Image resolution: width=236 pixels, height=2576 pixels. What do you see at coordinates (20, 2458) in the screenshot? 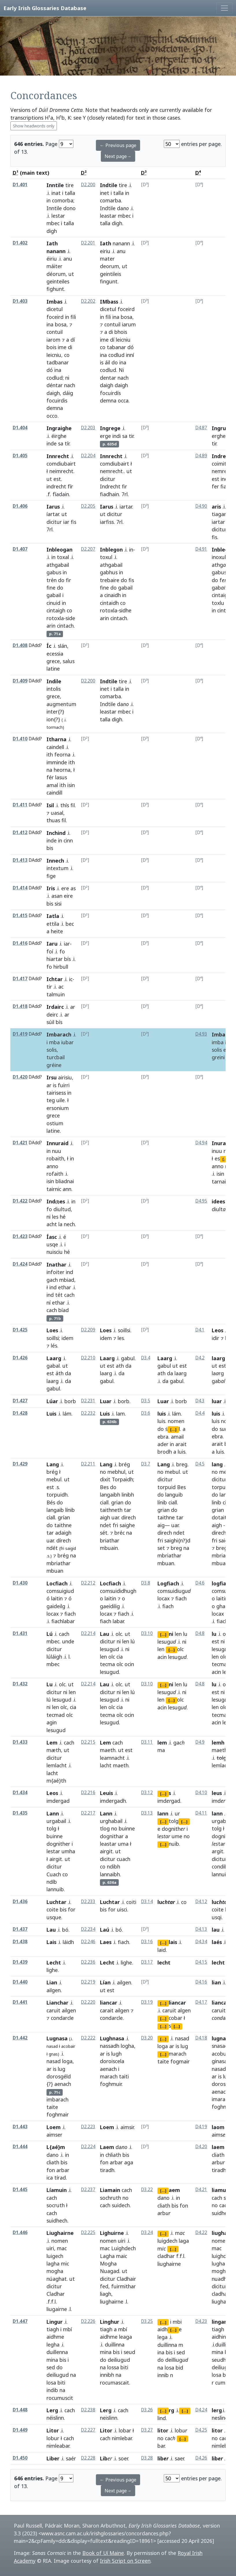
I see `D1.450` at bounding box center [20, 2458].